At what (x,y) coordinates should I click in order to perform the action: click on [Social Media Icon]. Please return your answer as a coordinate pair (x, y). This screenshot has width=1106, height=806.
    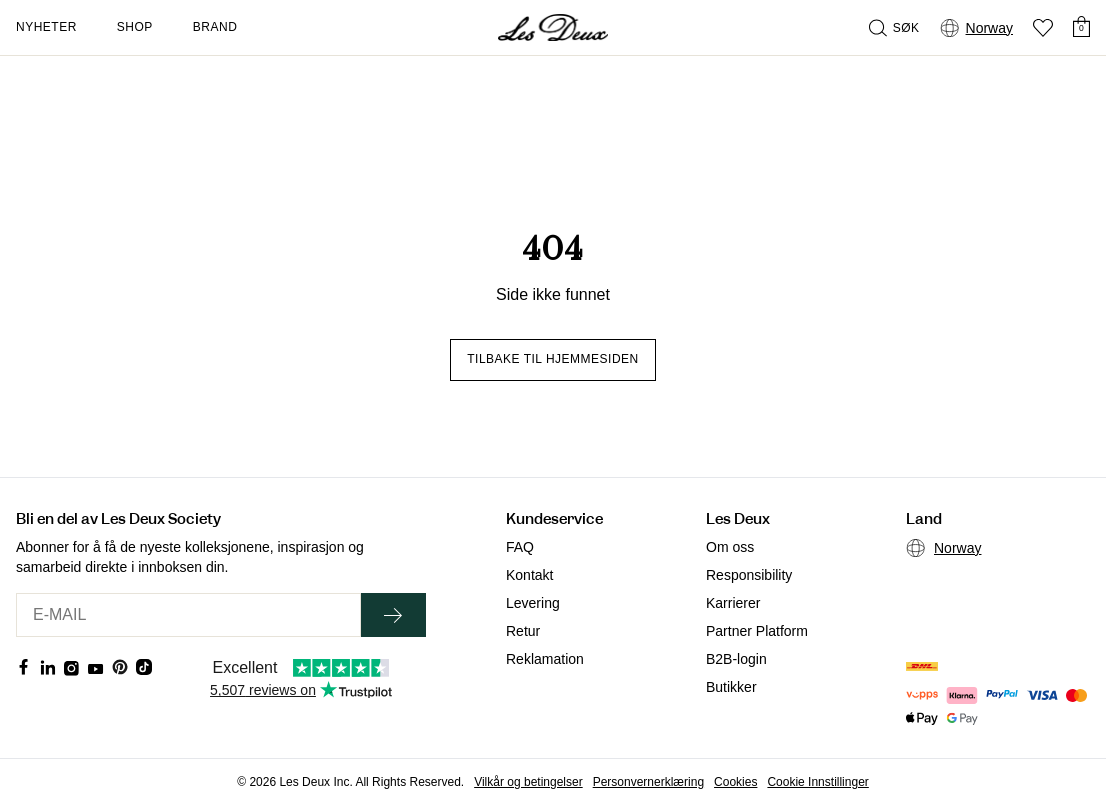
    Looking at the image, I should click on (24, 667).